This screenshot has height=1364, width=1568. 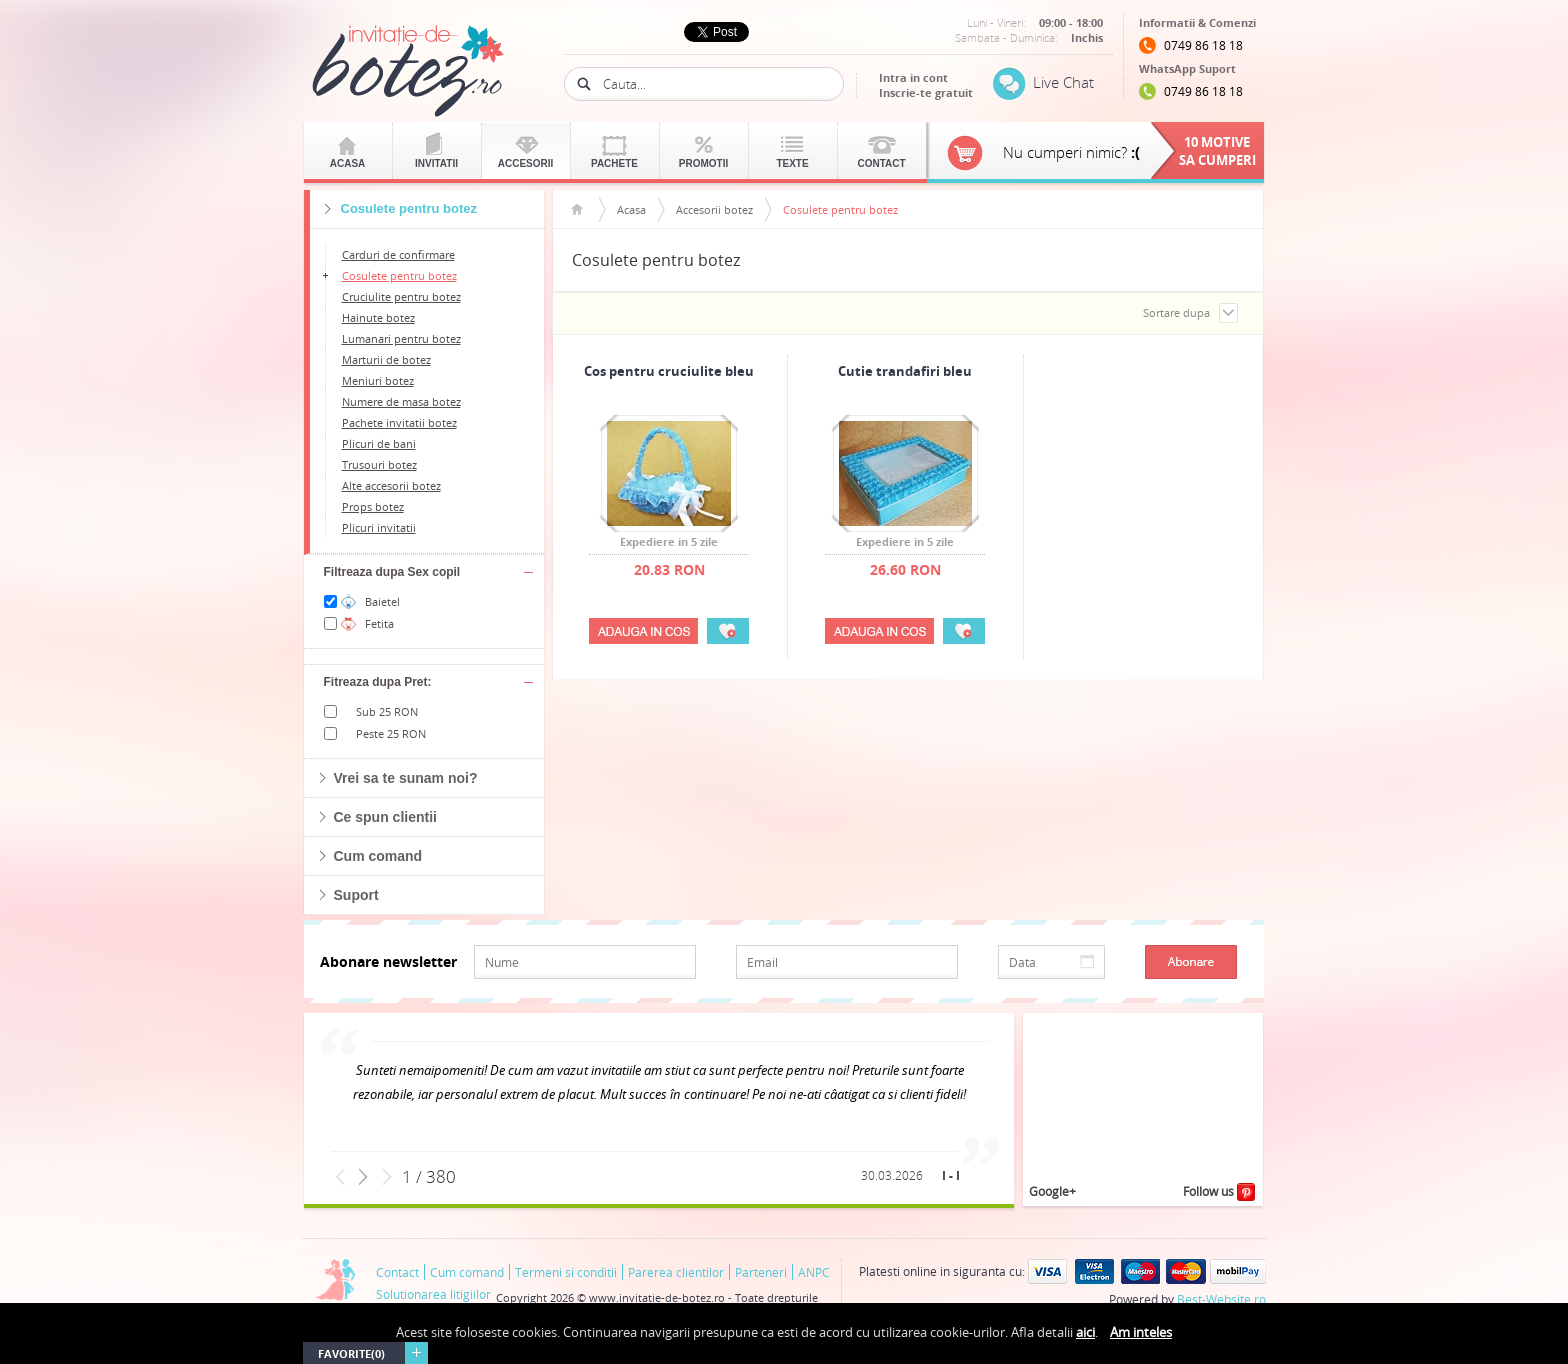 I want to click on Accesorii, so click(x=526, y=163).